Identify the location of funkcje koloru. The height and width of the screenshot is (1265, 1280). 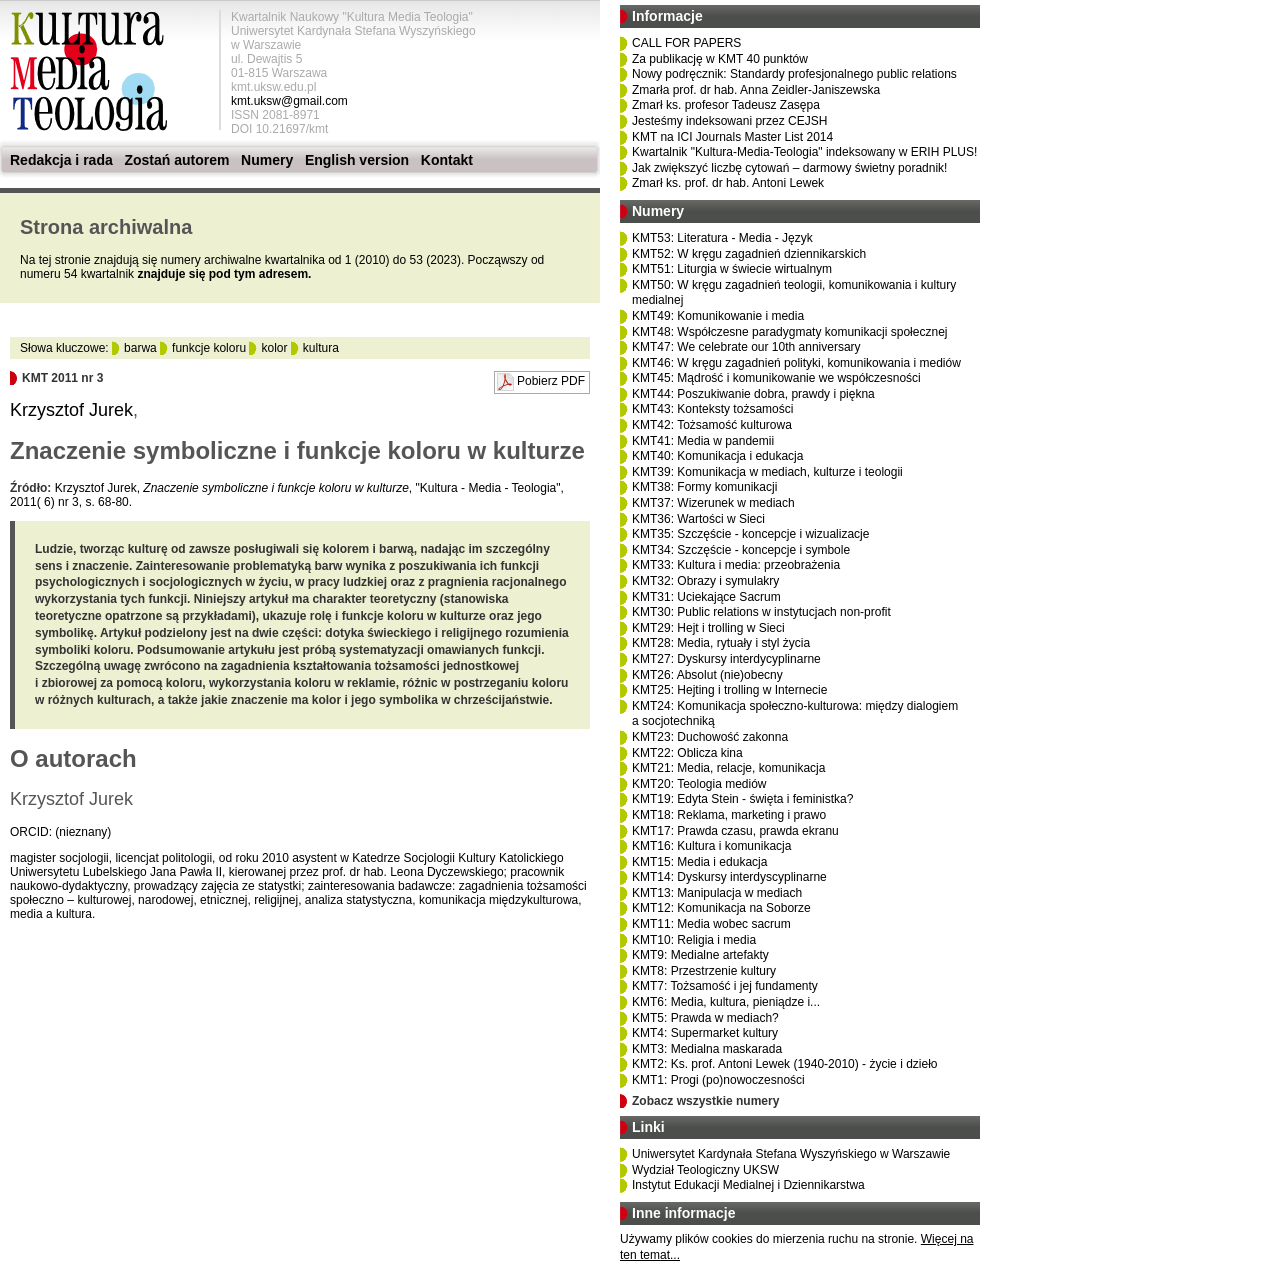
(209, 348).